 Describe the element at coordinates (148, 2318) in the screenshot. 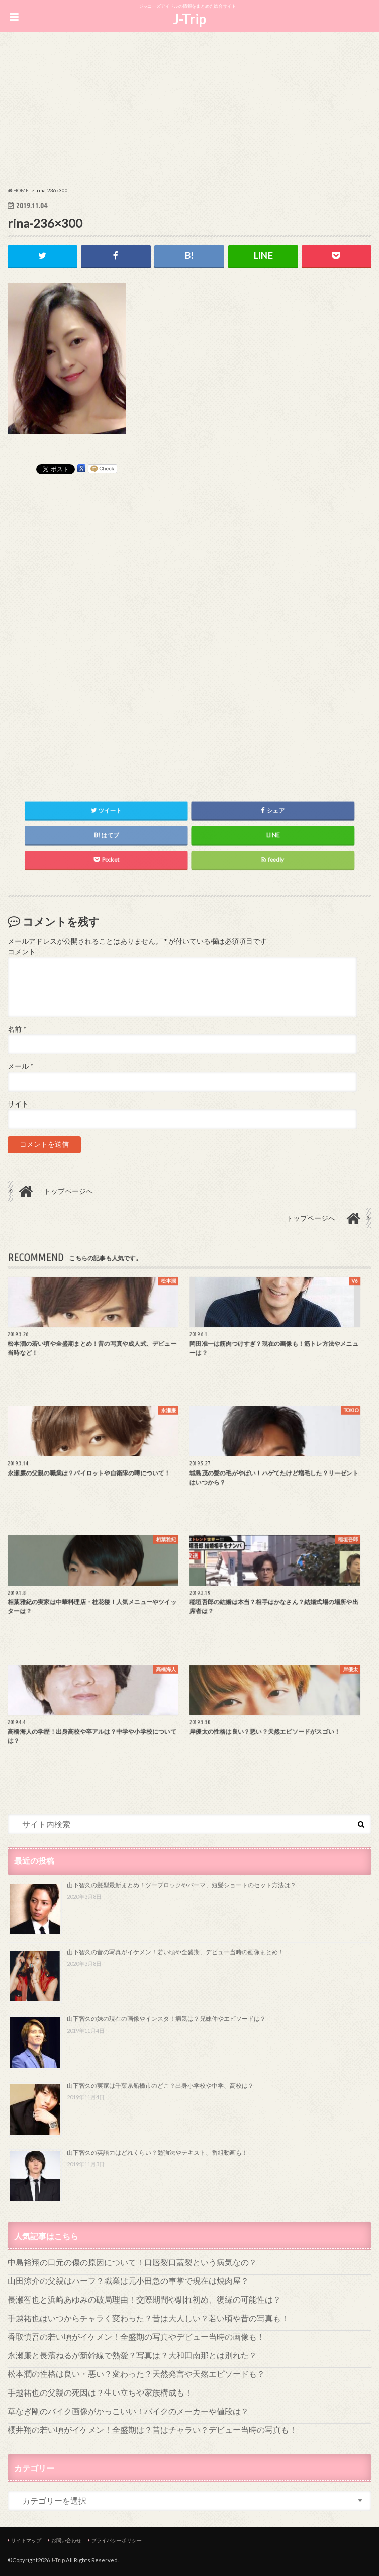

I see `手越祐也はいつからチャラく変わった？昔は大人しい？若い頃や昔の写真も！` at that location.